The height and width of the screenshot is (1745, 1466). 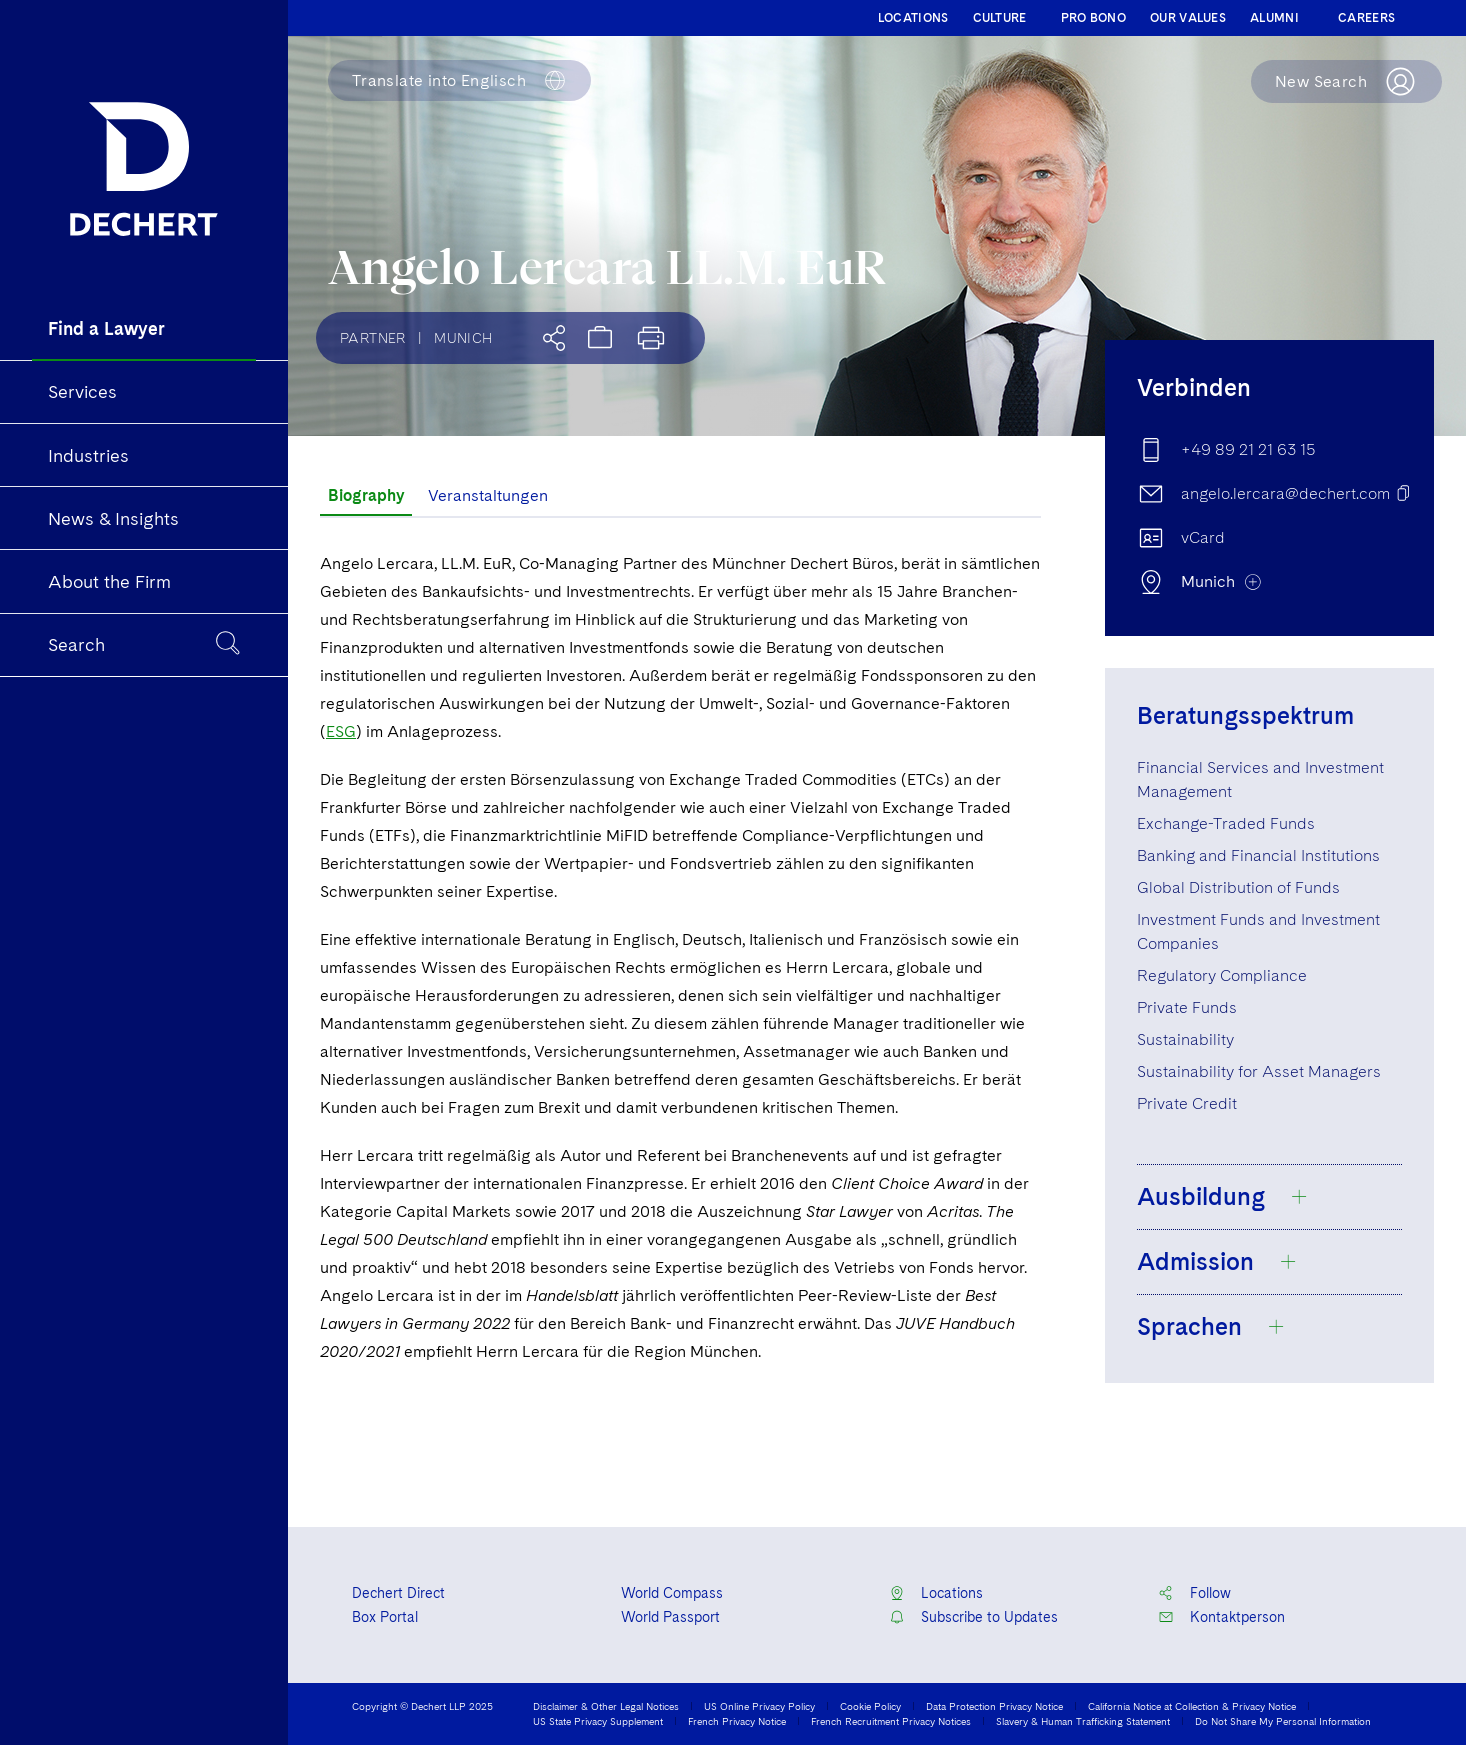 I want to click on US State Privacy Supplement, so click(x=598, y=1721).